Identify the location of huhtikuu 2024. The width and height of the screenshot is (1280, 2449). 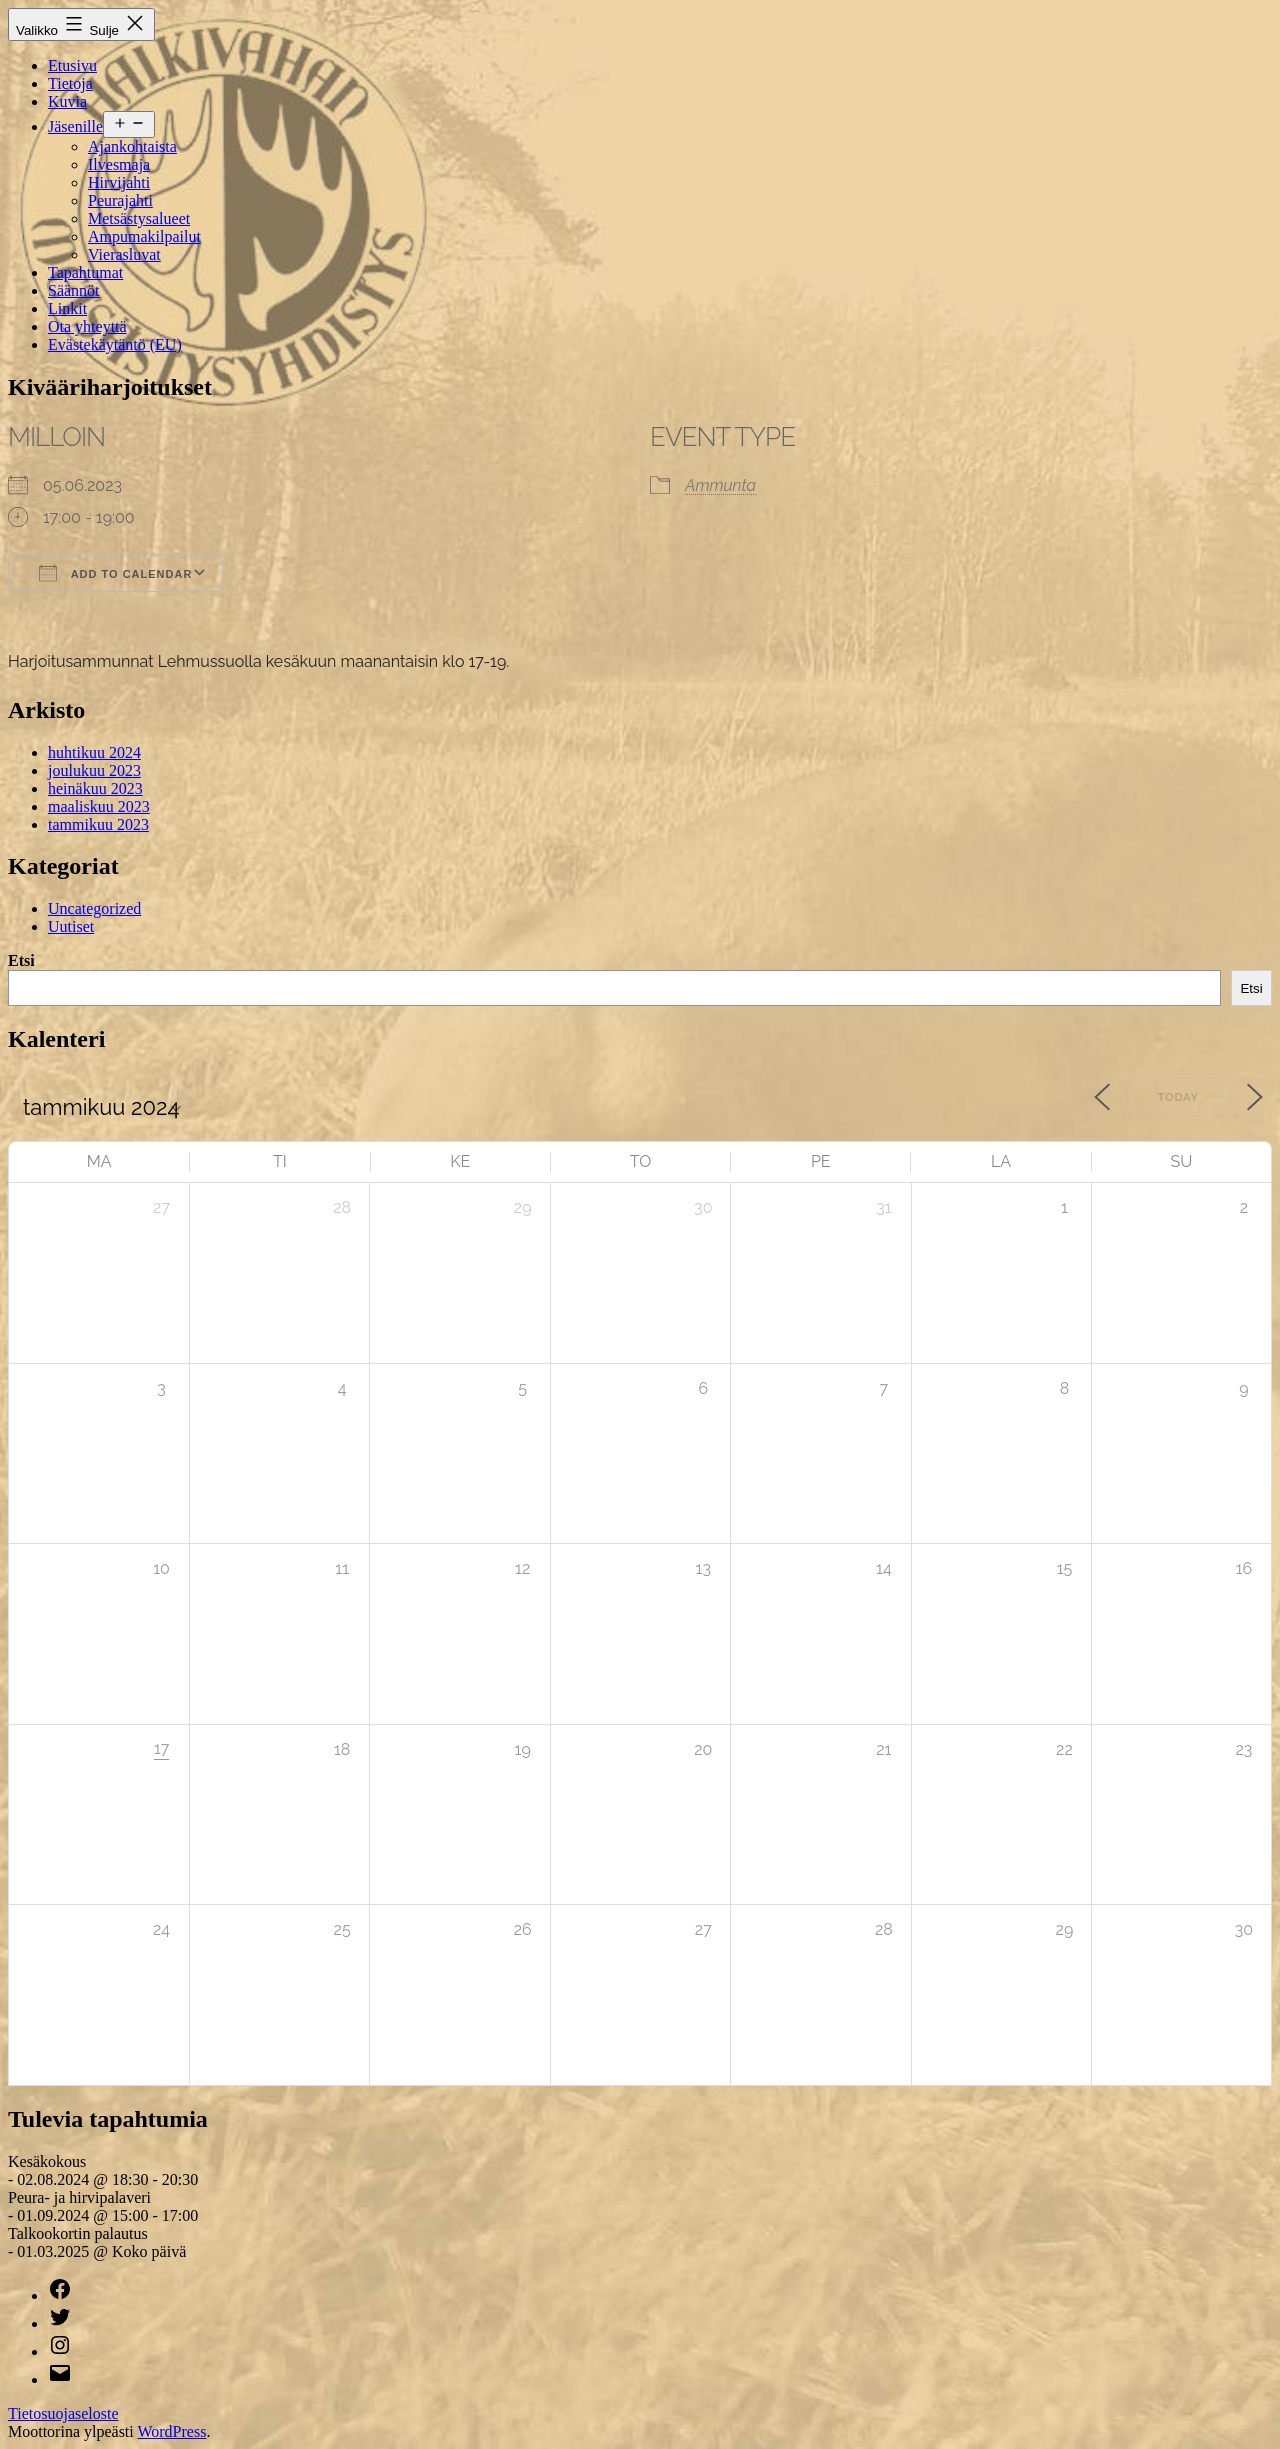
(94, 752).